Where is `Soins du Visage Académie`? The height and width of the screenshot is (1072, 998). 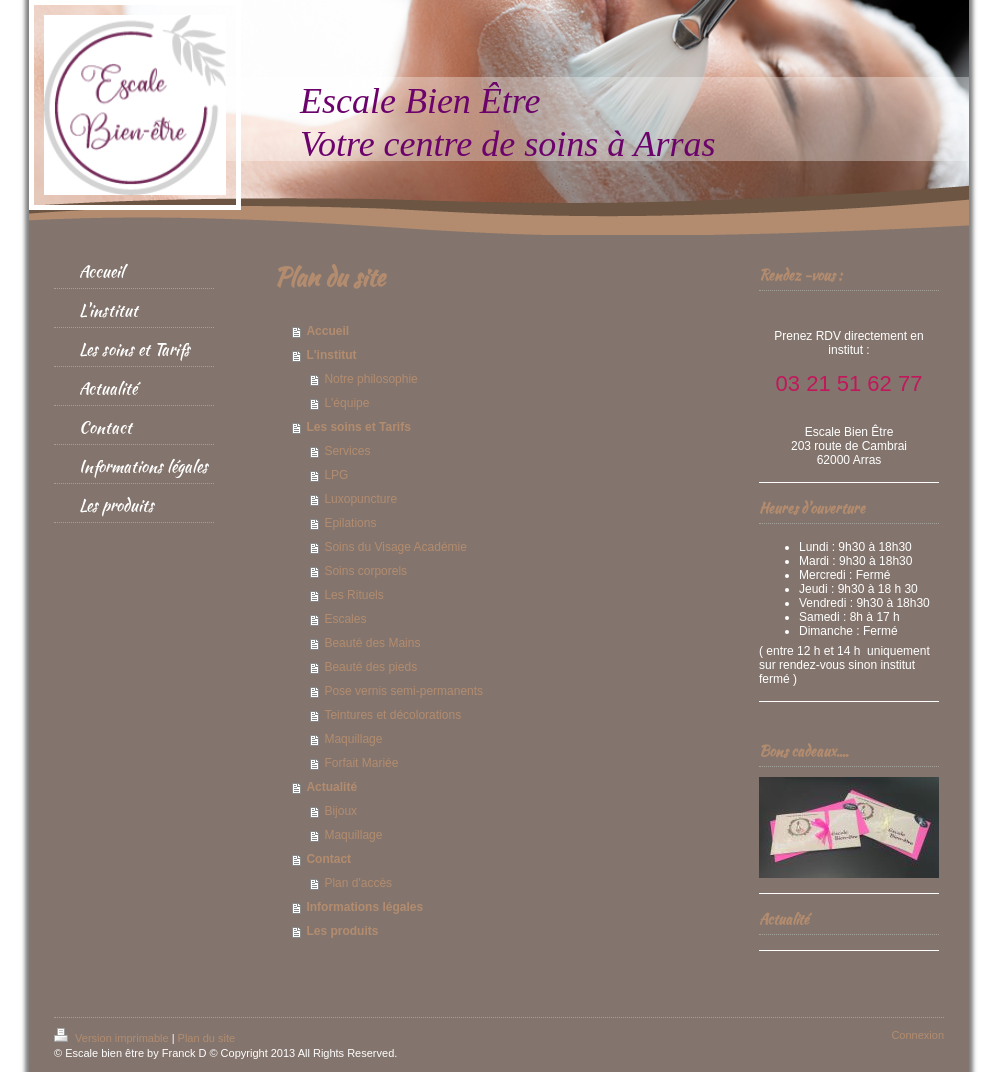 Soins du Visage Académie is located at coordinates (395, 547).